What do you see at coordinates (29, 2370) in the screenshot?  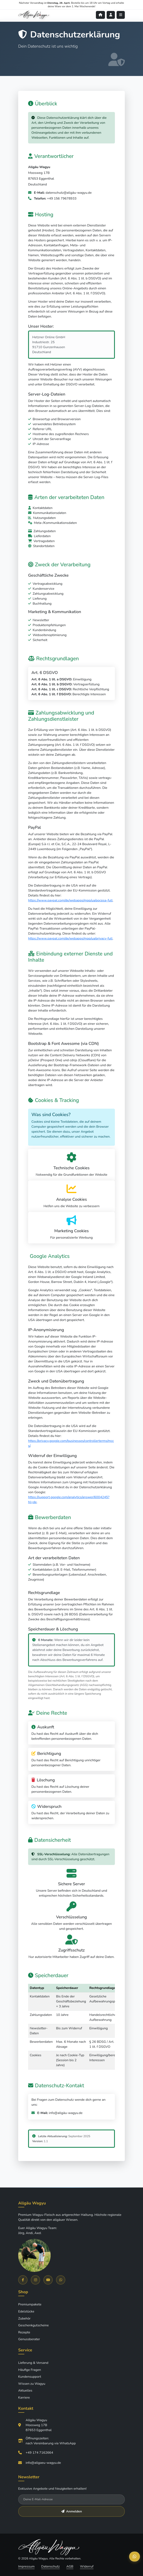 I see `Häufige Fragen` at bounding box center [29, 2370].